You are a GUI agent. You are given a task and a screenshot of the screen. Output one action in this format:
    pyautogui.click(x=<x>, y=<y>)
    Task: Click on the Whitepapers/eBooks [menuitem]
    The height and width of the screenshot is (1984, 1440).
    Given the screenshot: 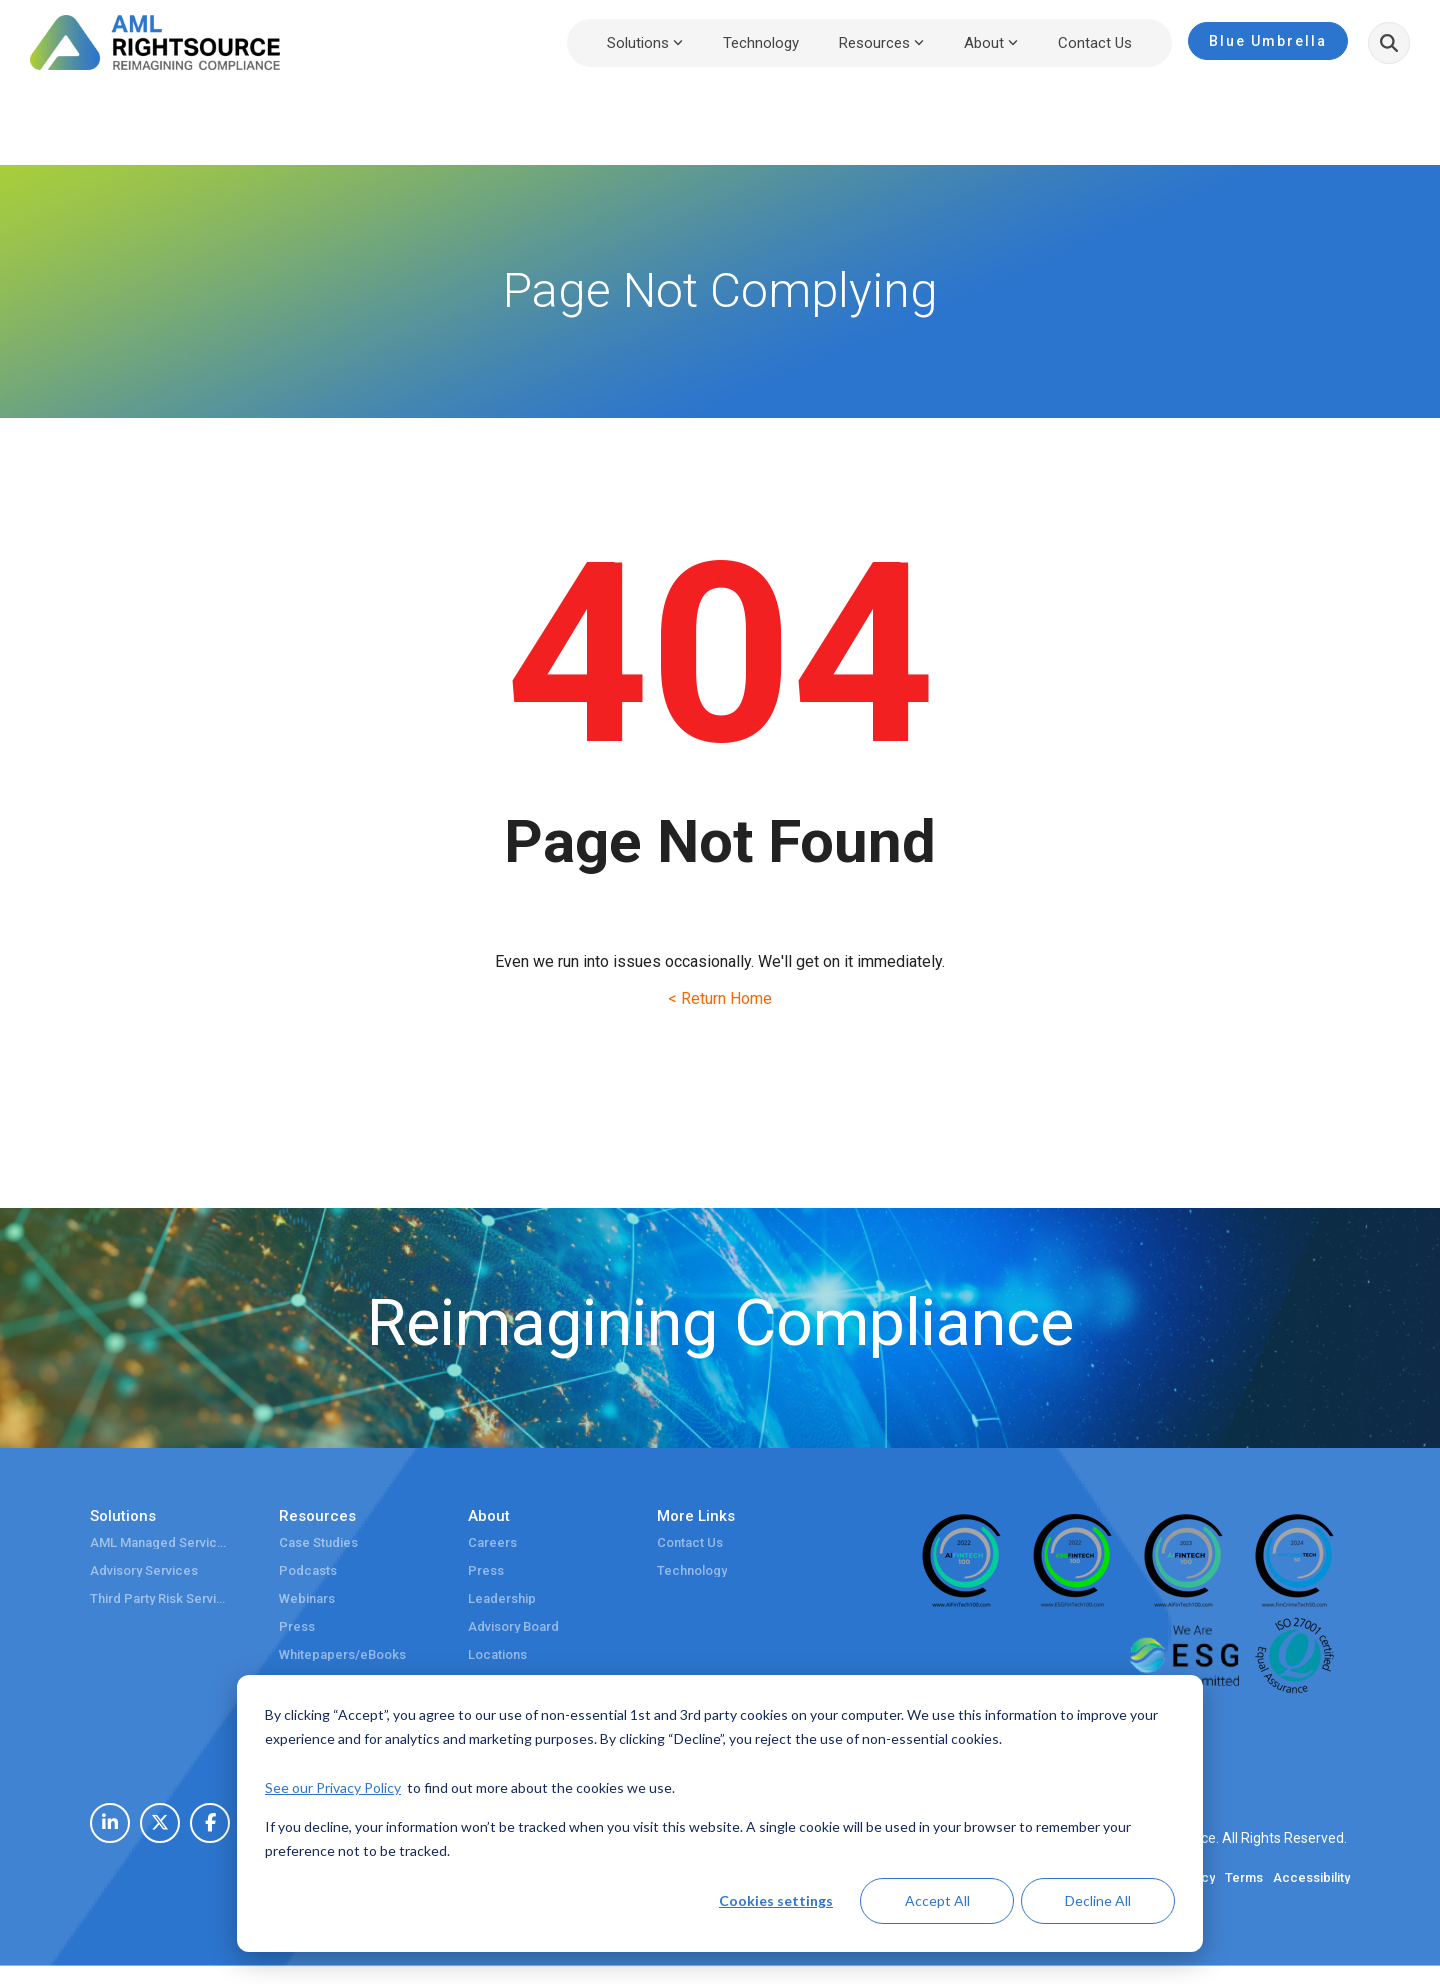 What is the action you would take?
    pyautogui.click(x=342, y=1655)
    